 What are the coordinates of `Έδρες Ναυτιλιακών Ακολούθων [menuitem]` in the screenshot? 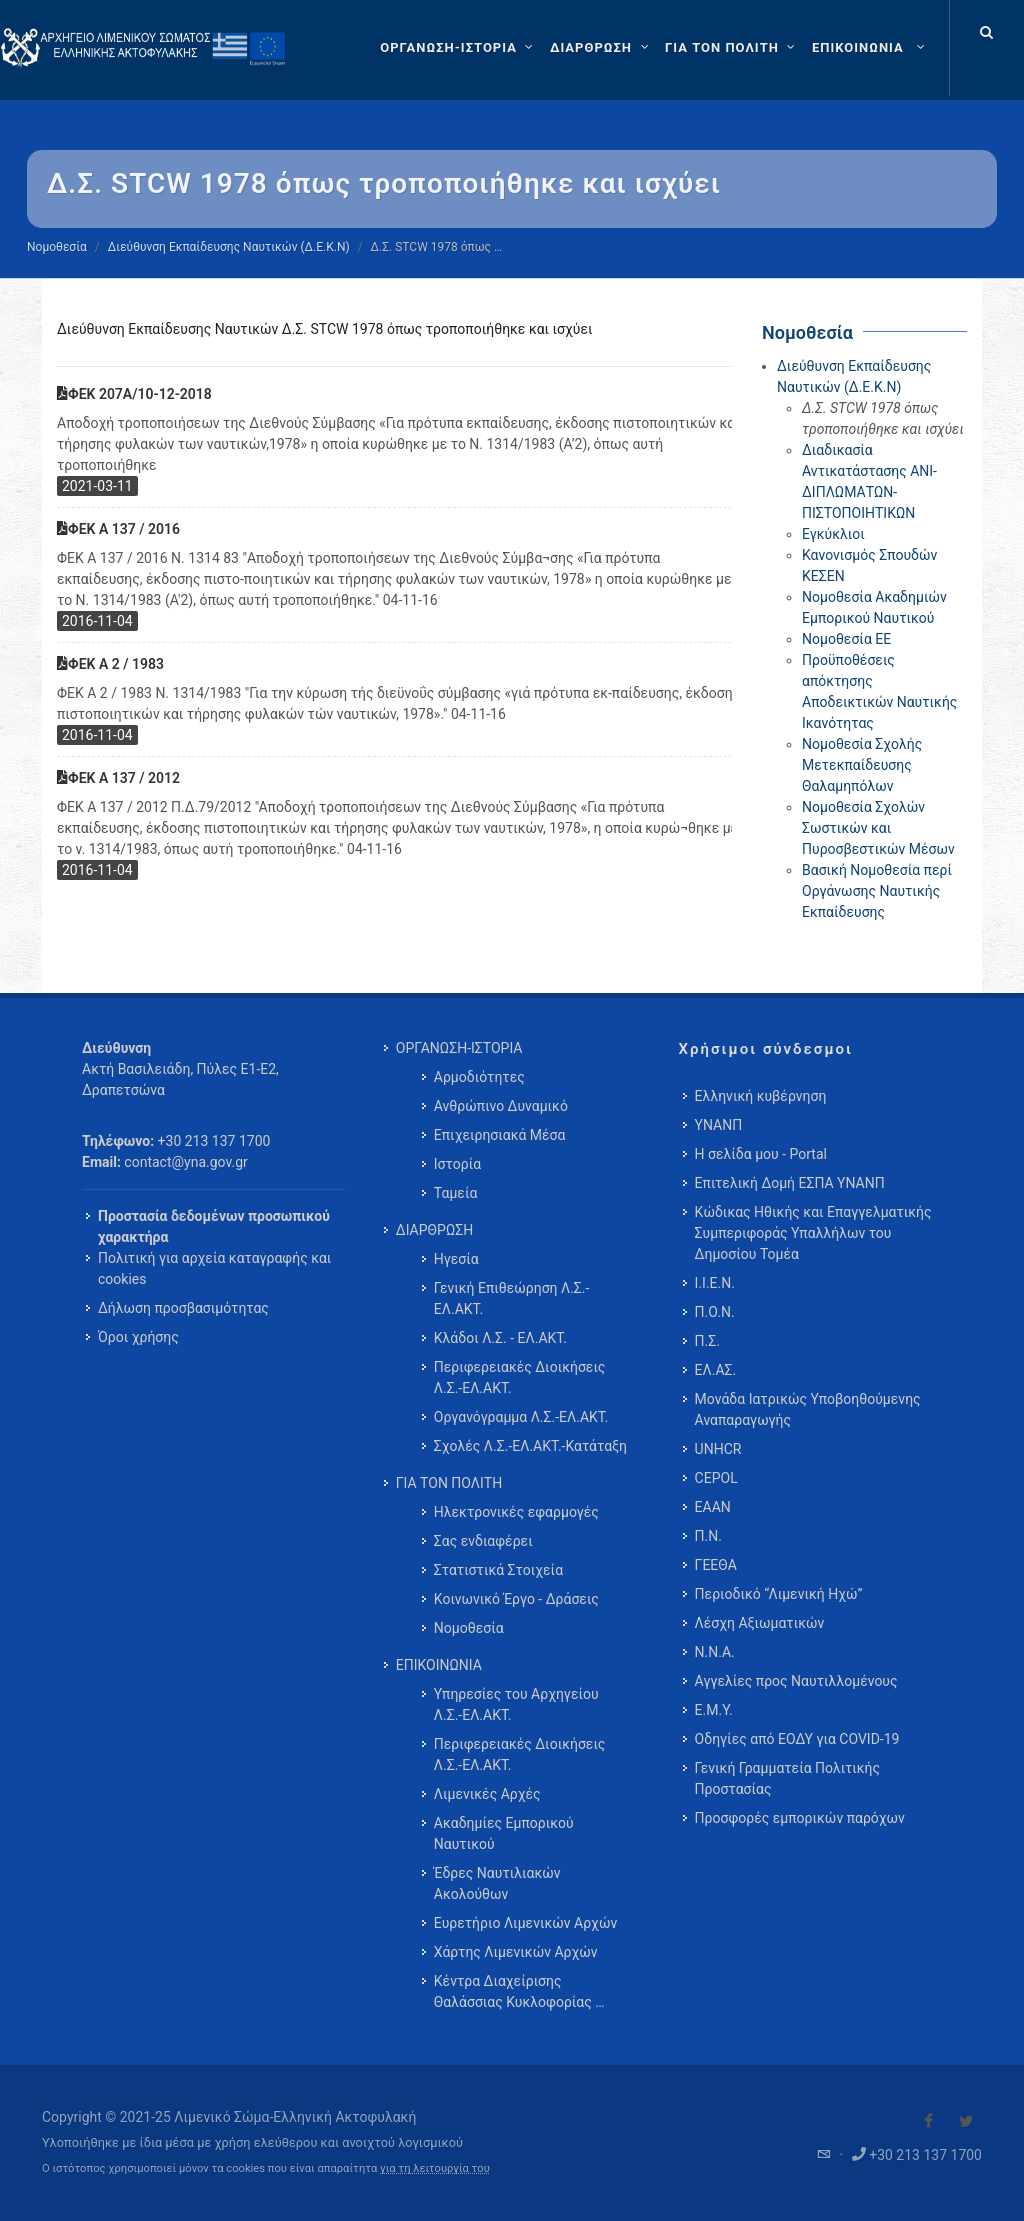 It's located at (497, 1883).